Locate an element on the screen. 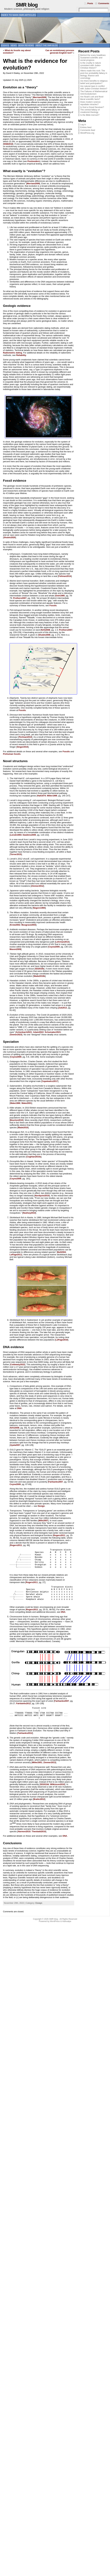  Cepelewicz2017 is located at coordinates (50, 1081).